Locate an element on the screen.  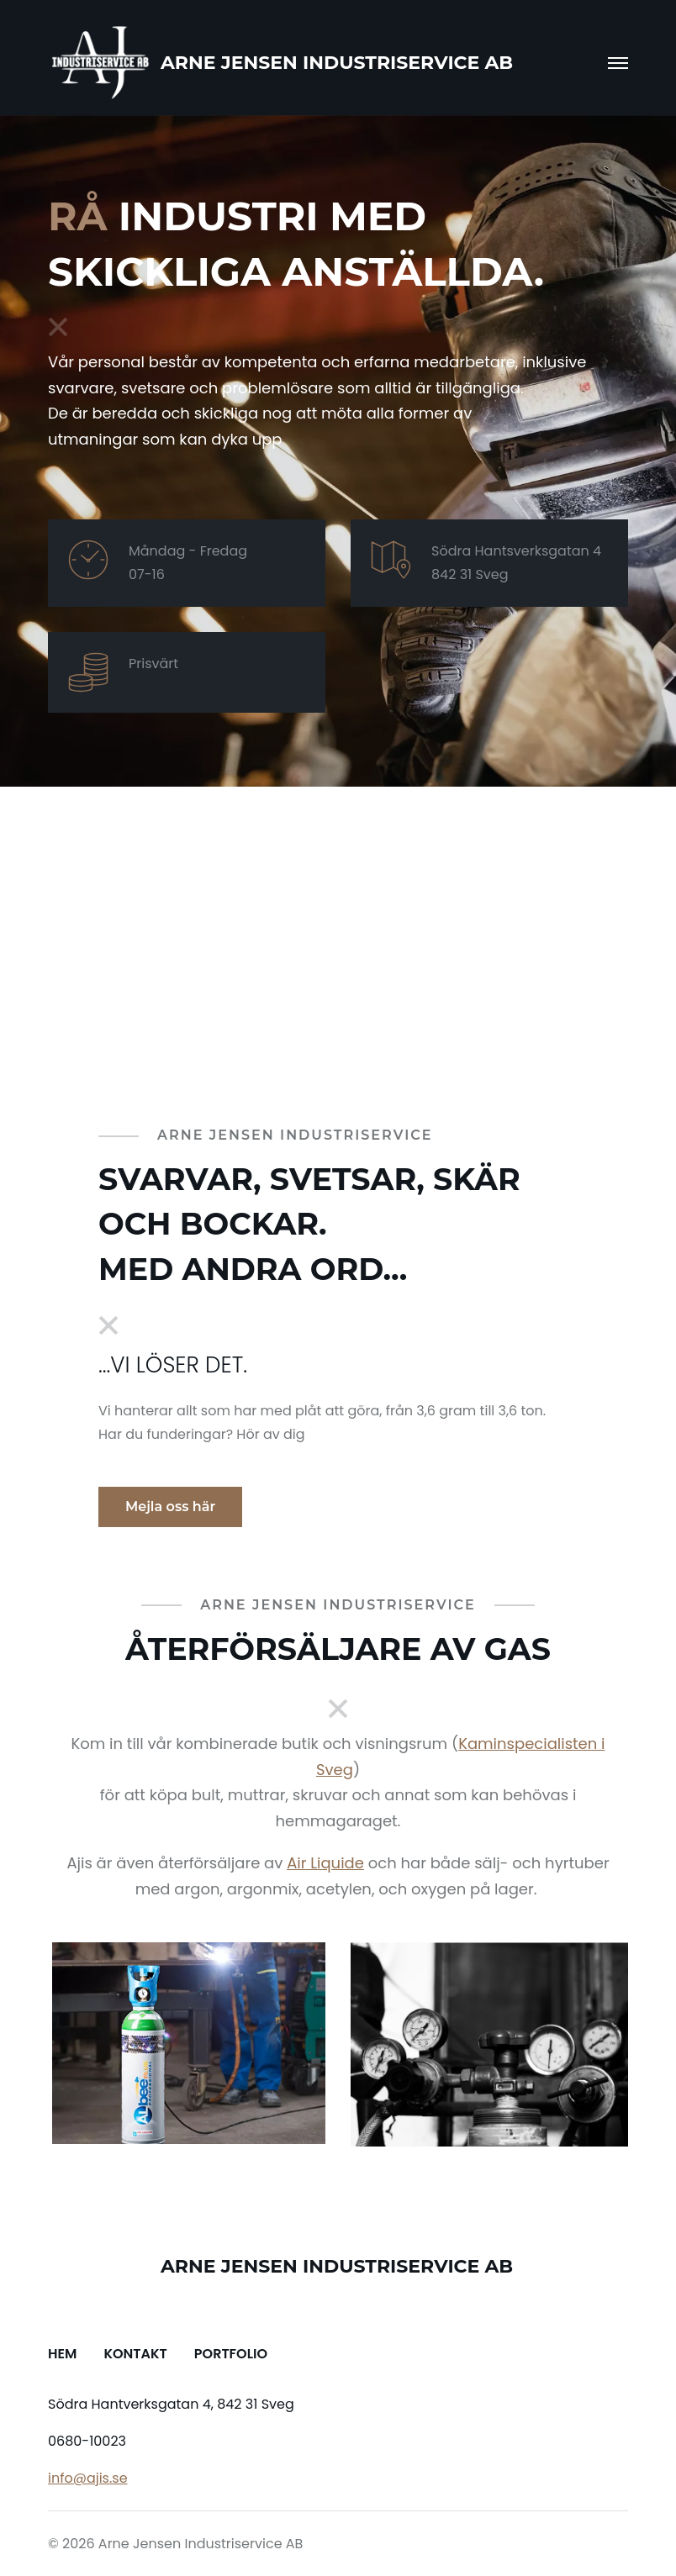
Kontakt is located at coordinates (134, 2353).